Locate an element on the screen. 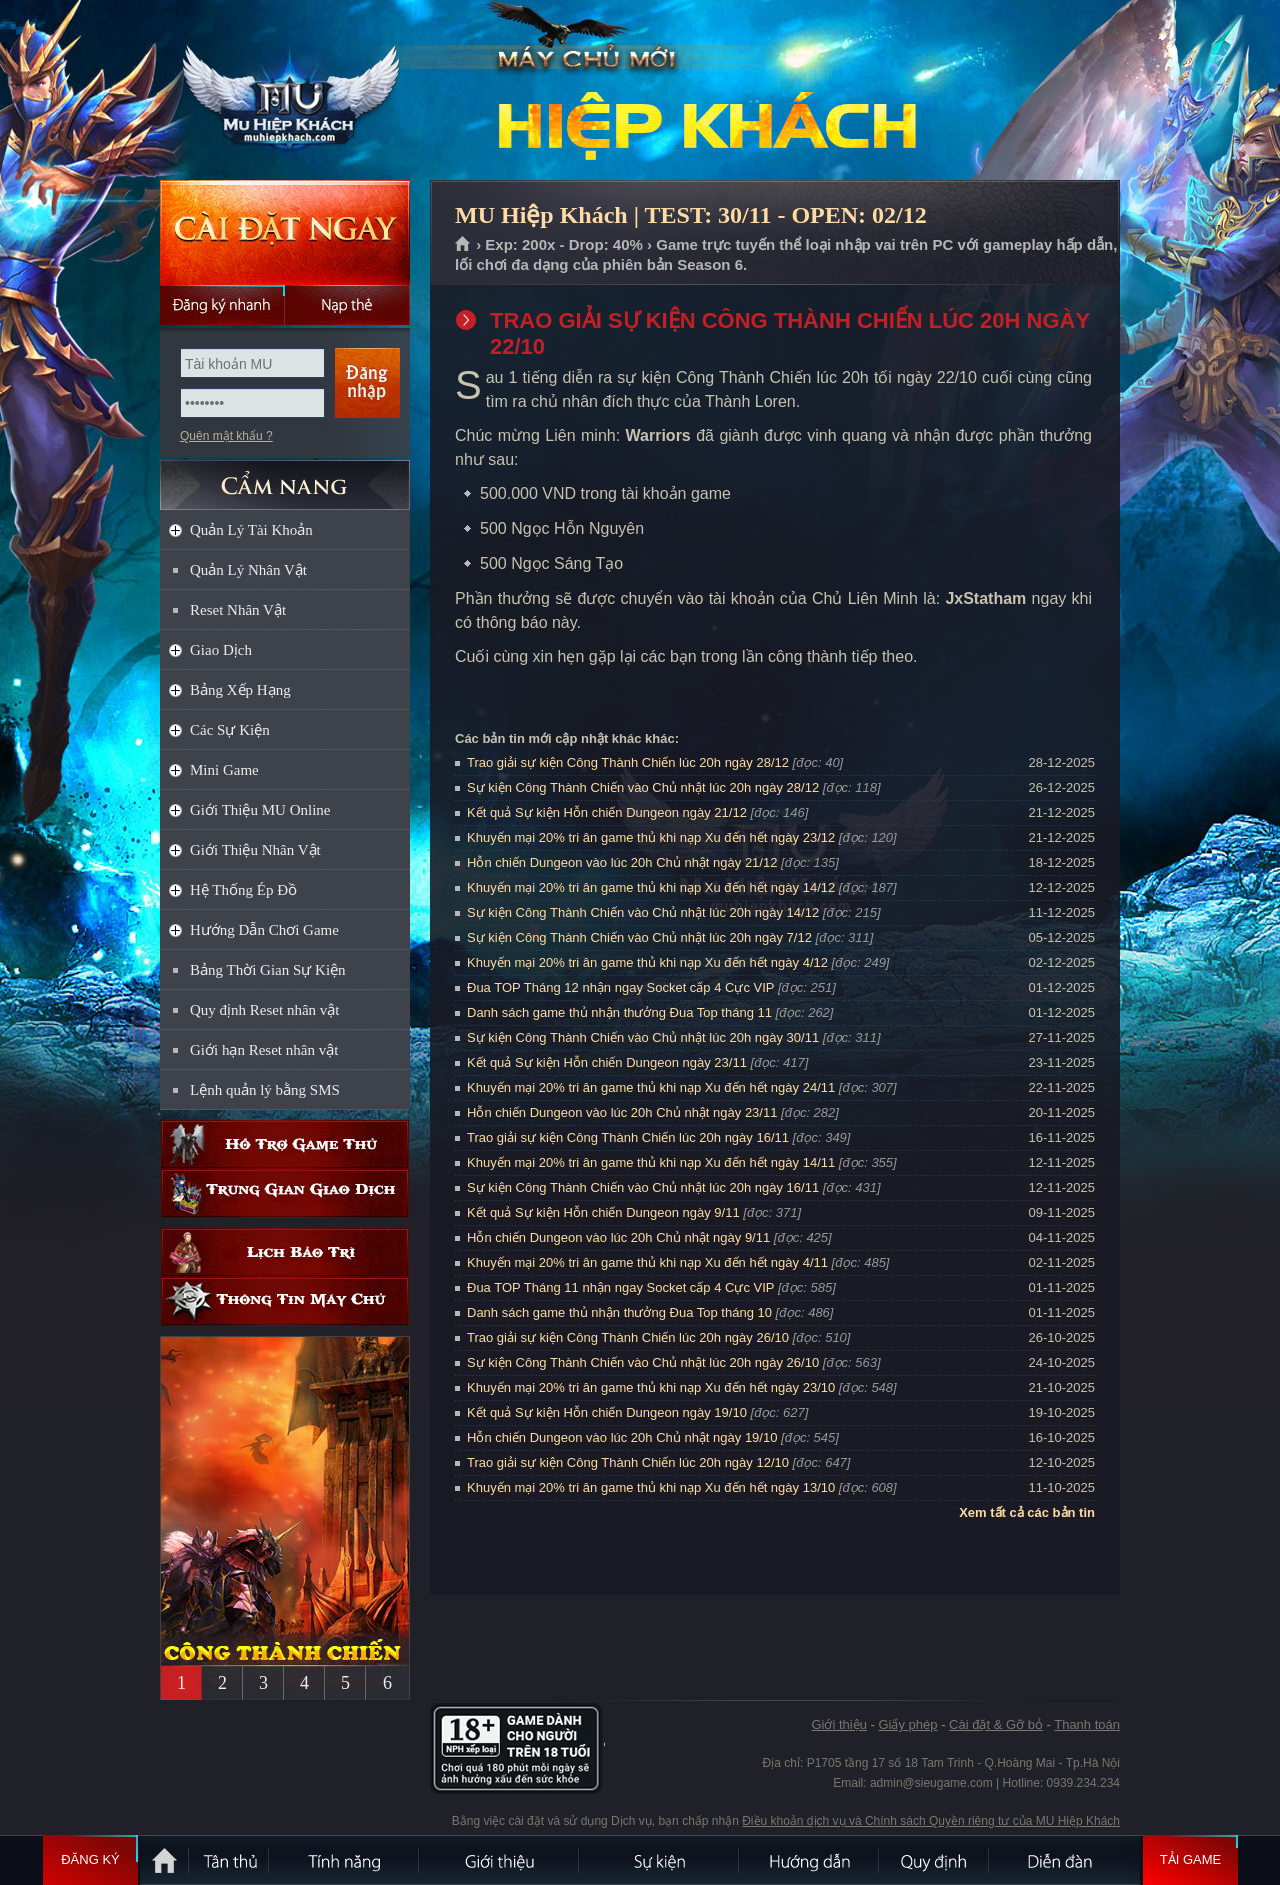  Hỗn chiến Dungeon vào lúc 20h Chủ nhật ngày 21/12 is located at coordinates (622, 862).